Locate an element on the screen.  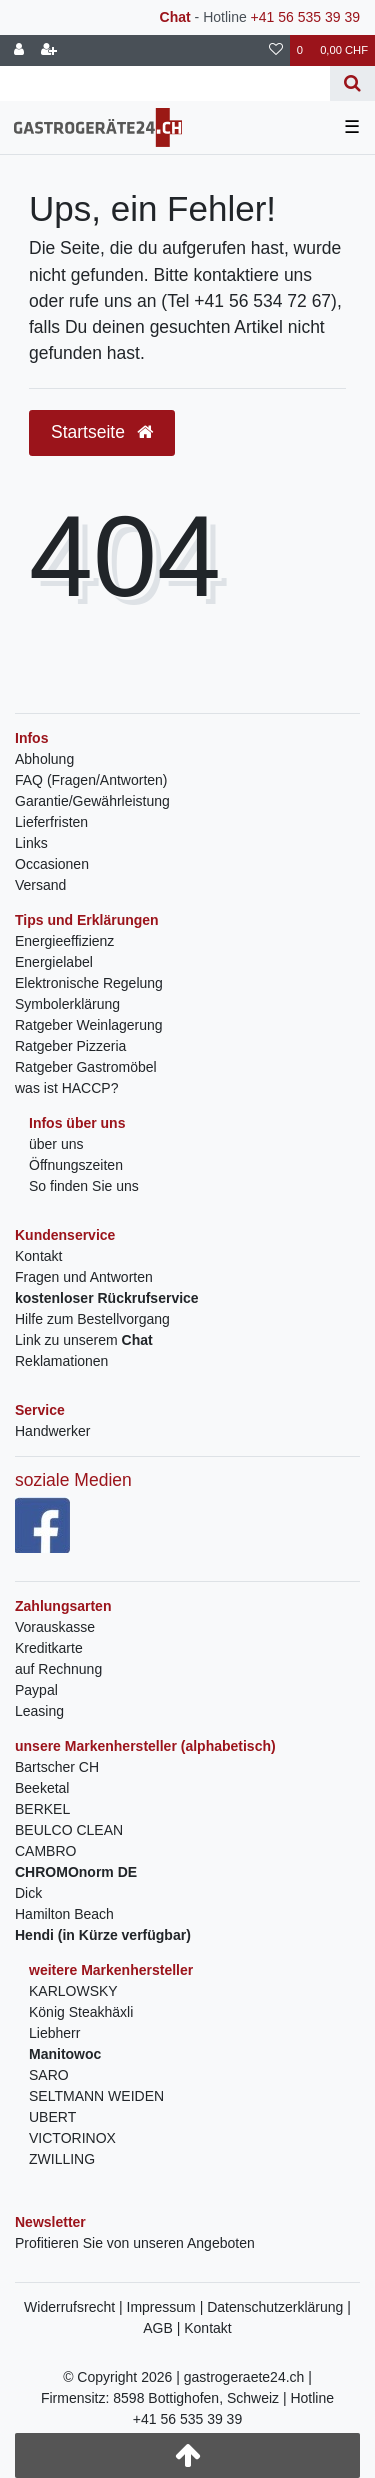
AGB | is located at coordinates (163, 2328).